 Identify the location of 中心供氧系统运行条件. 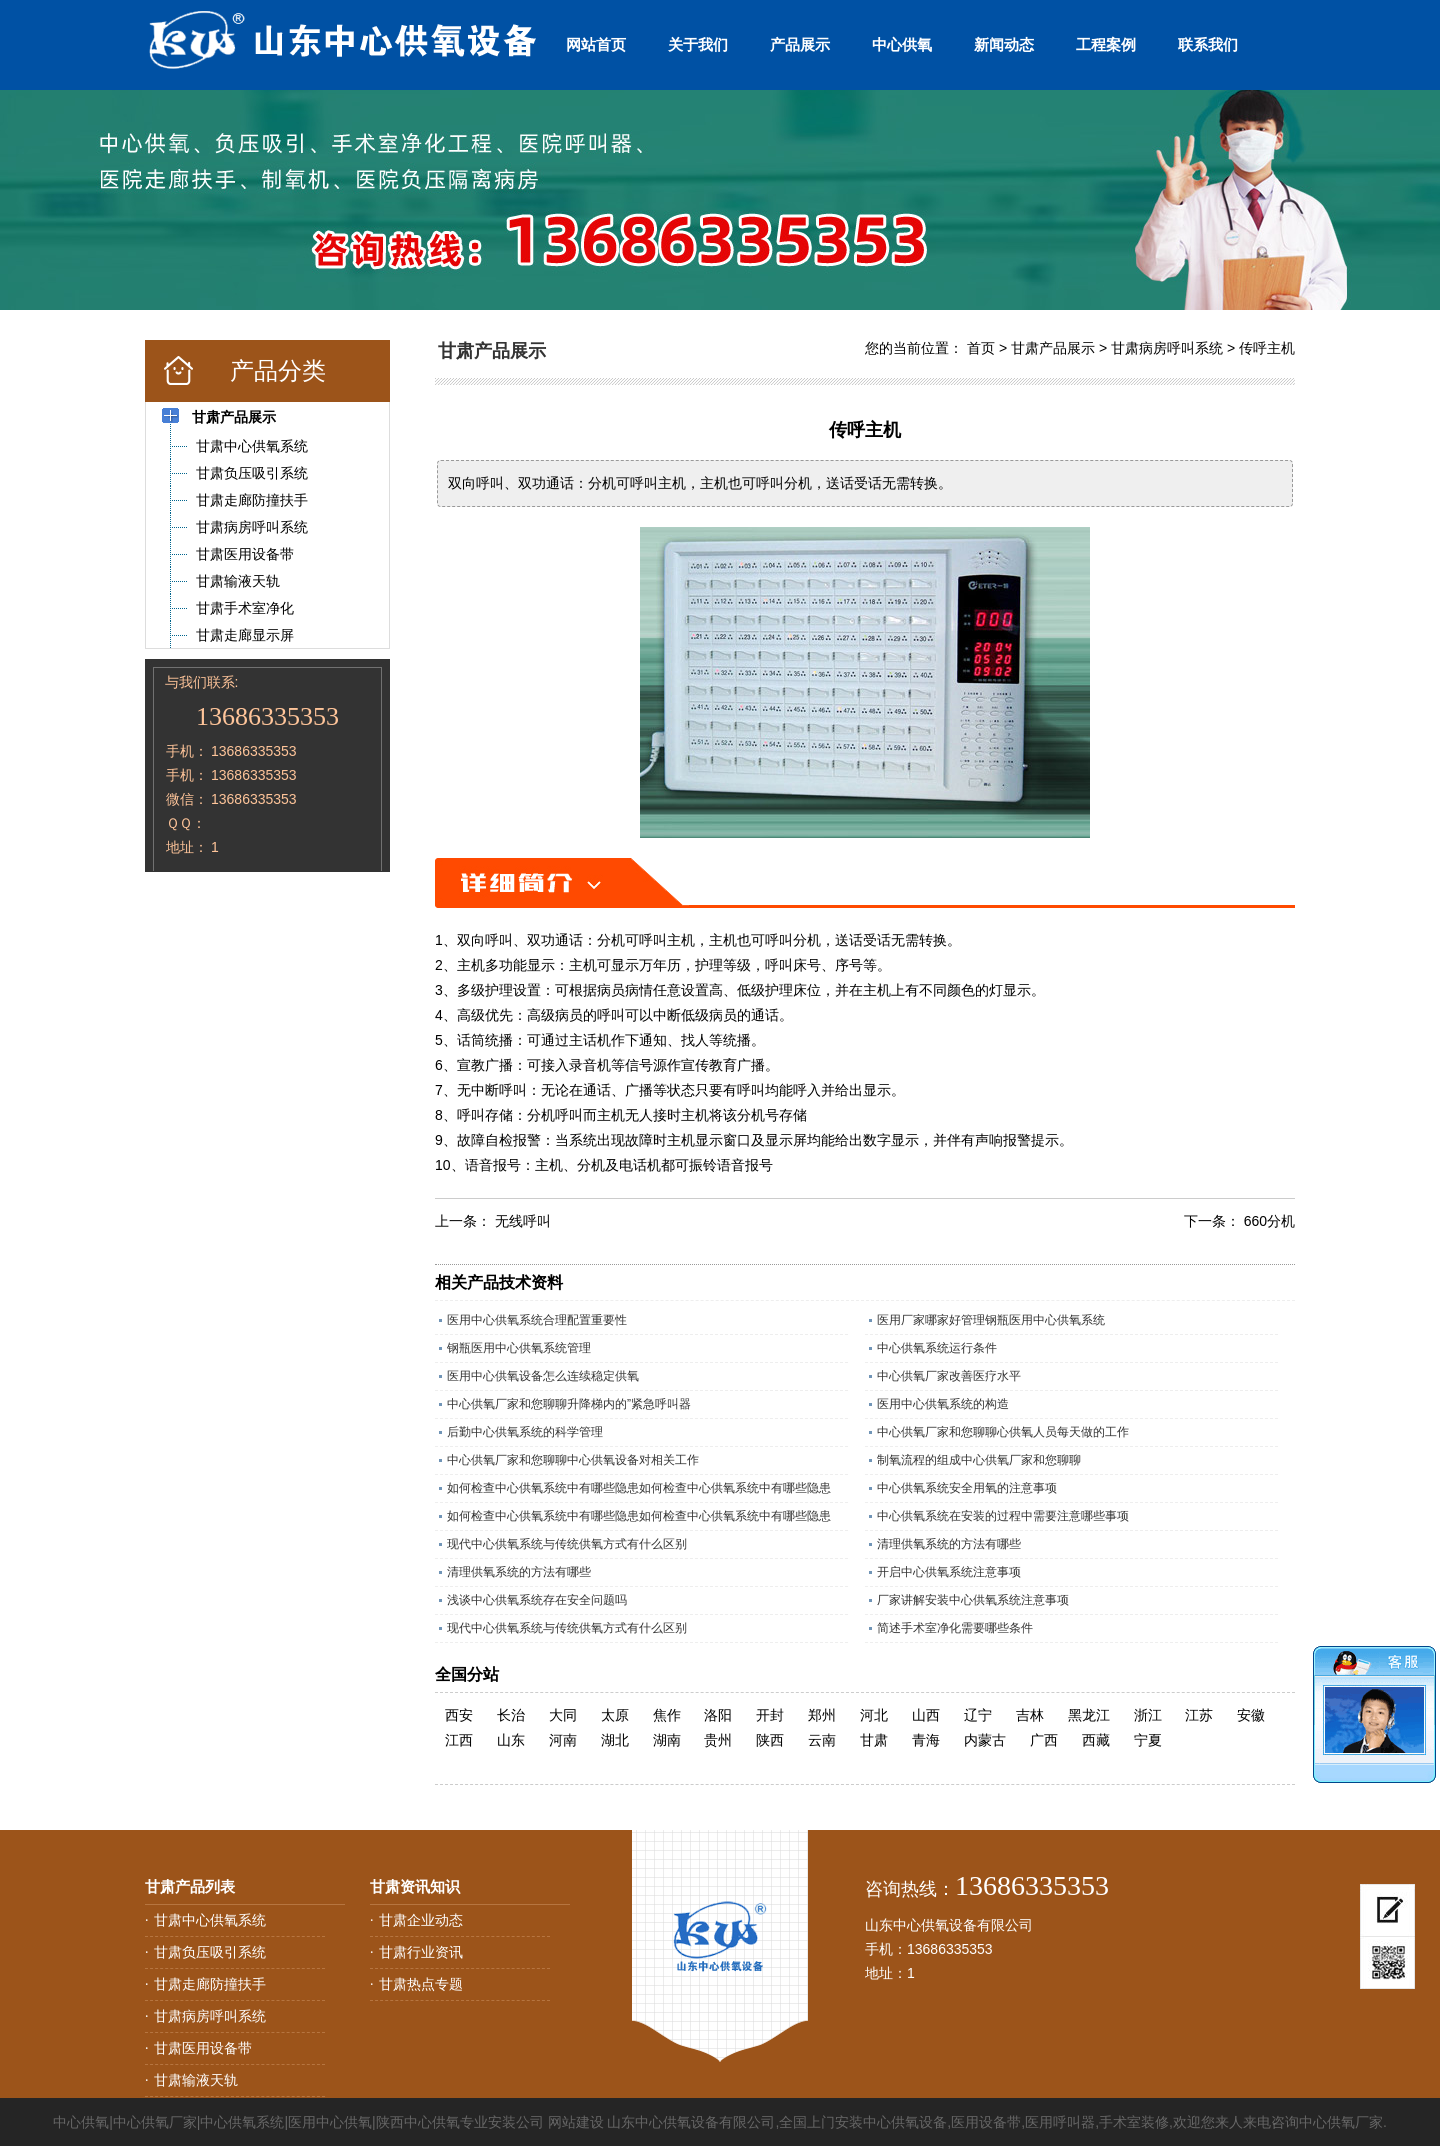
(937, 1348).